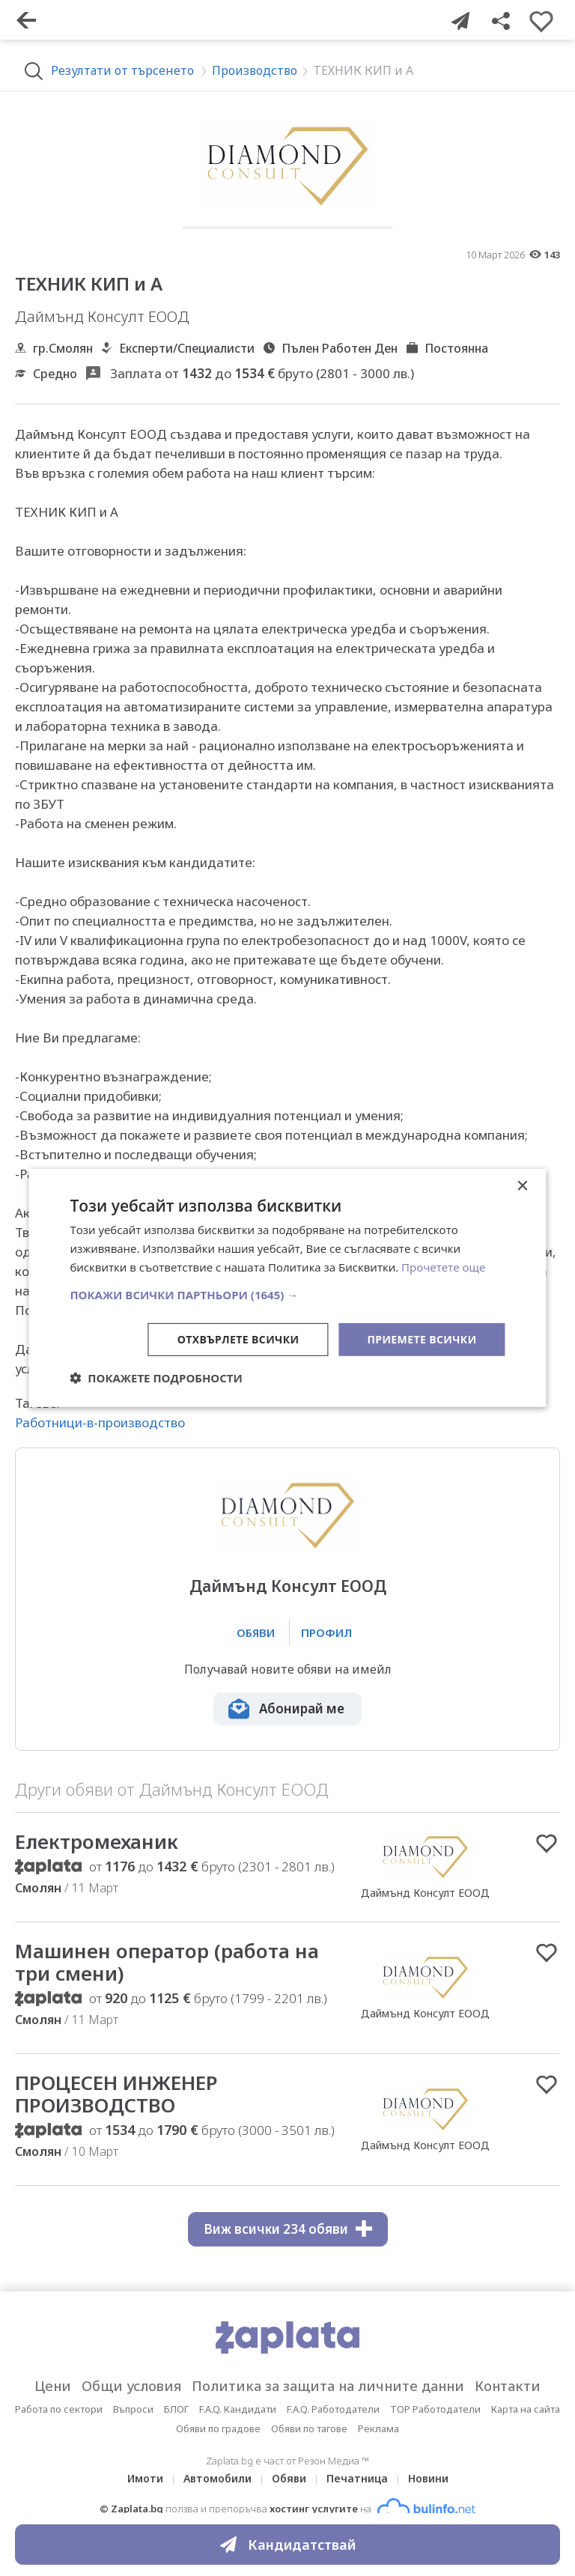 The height and width of the screenshot is (2576, 575). Describe the element at coordinates (288, 2545) in the screenshot. I see `Кандидатствай` at that location.